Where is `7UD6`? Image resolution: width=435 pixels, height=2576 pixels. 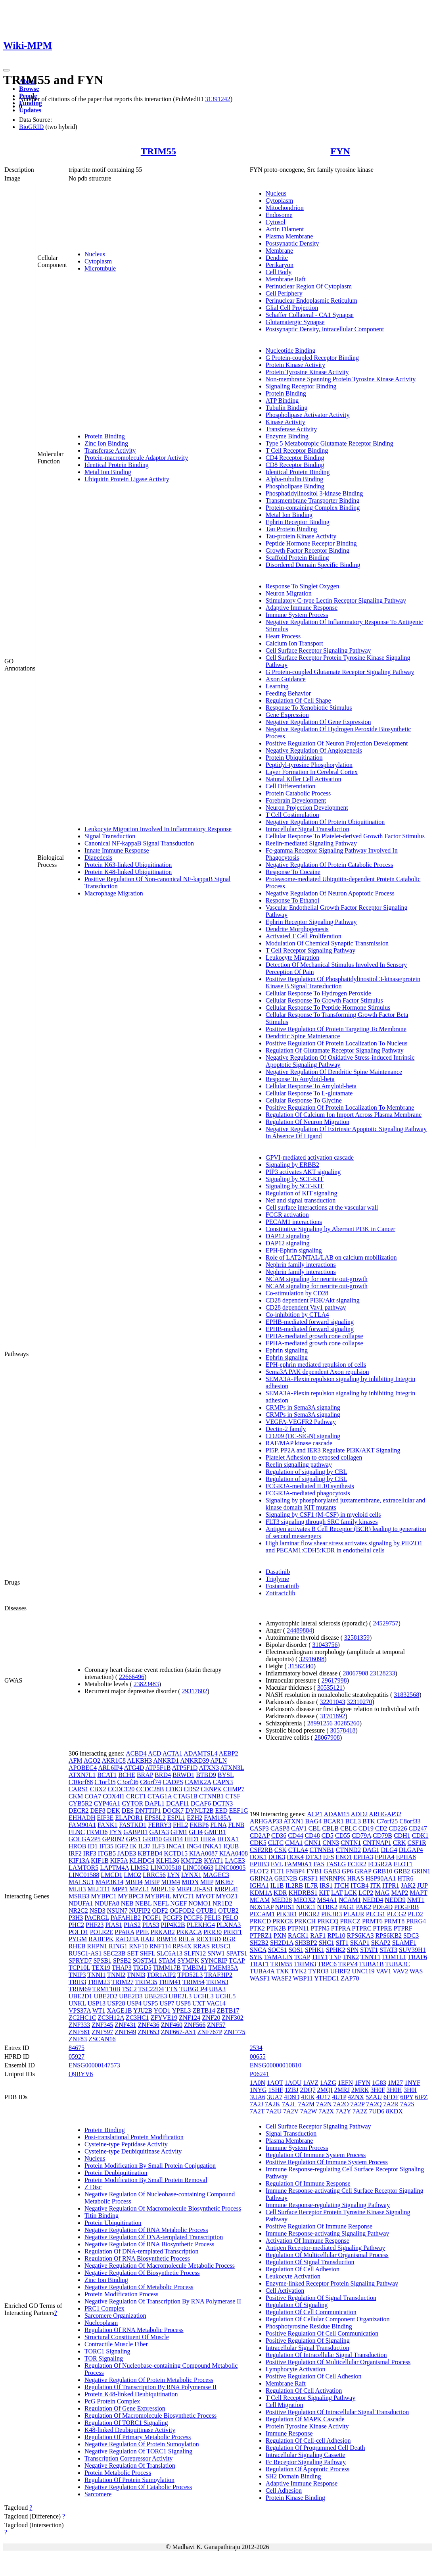 7UD6 is located at coordinates (376, 2111).